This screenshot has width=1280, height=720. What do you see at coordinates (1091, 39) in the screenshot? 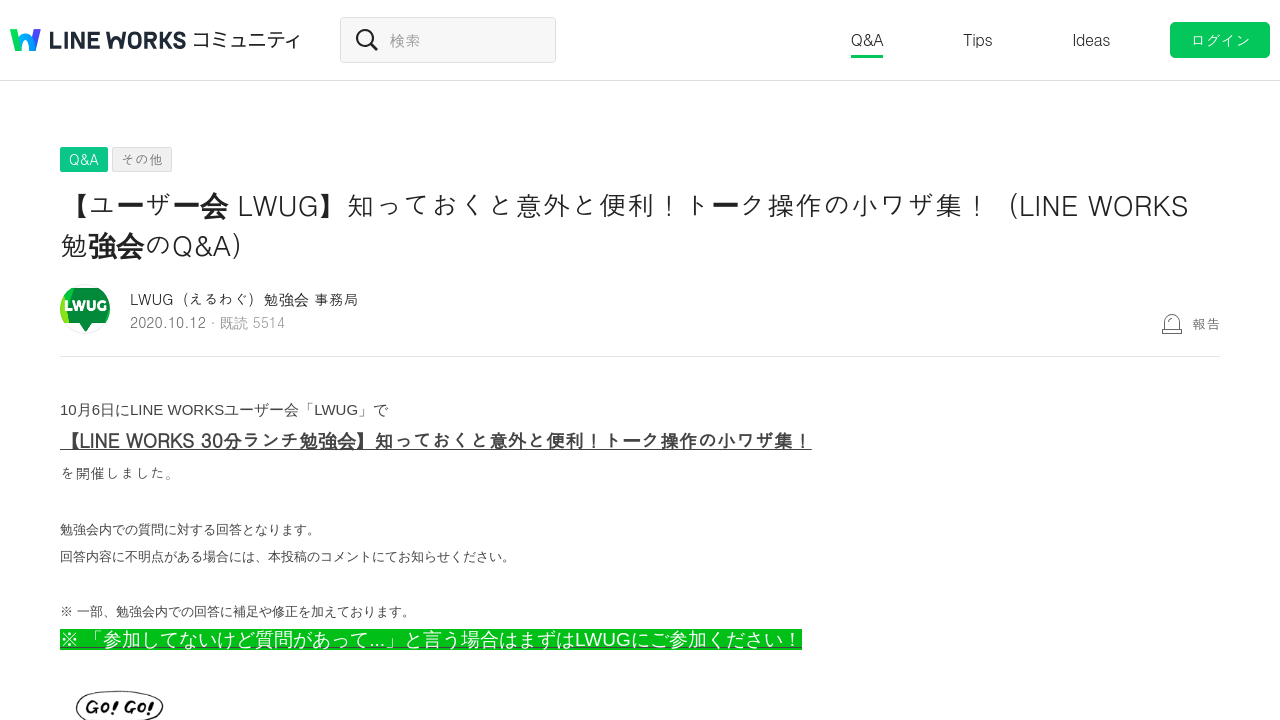
I see `Ideas` at bounding box center [1091, 39].